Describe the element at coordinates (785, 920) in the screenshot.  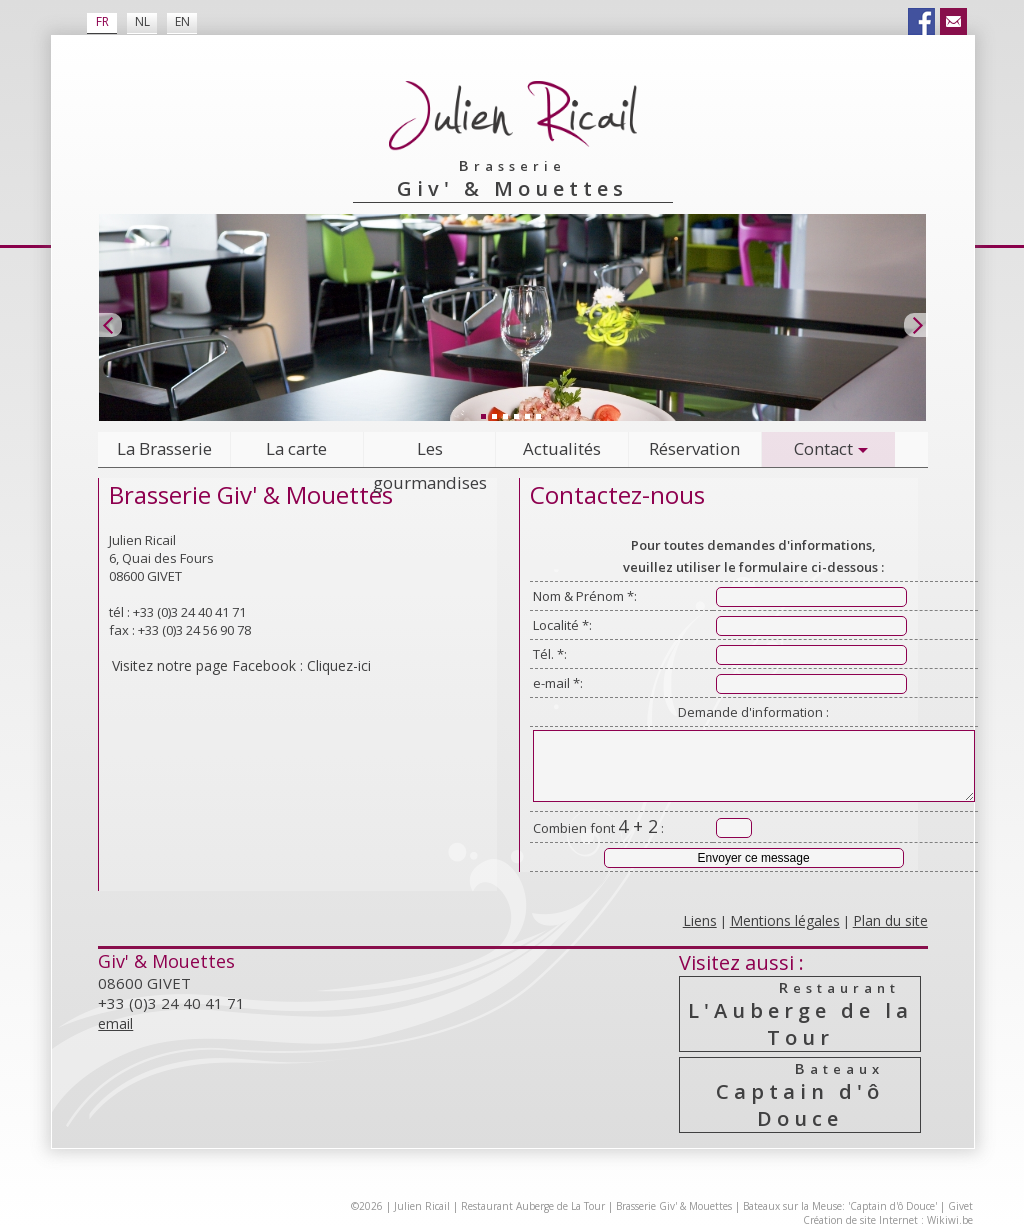
I see `Mentions légales` at that location.